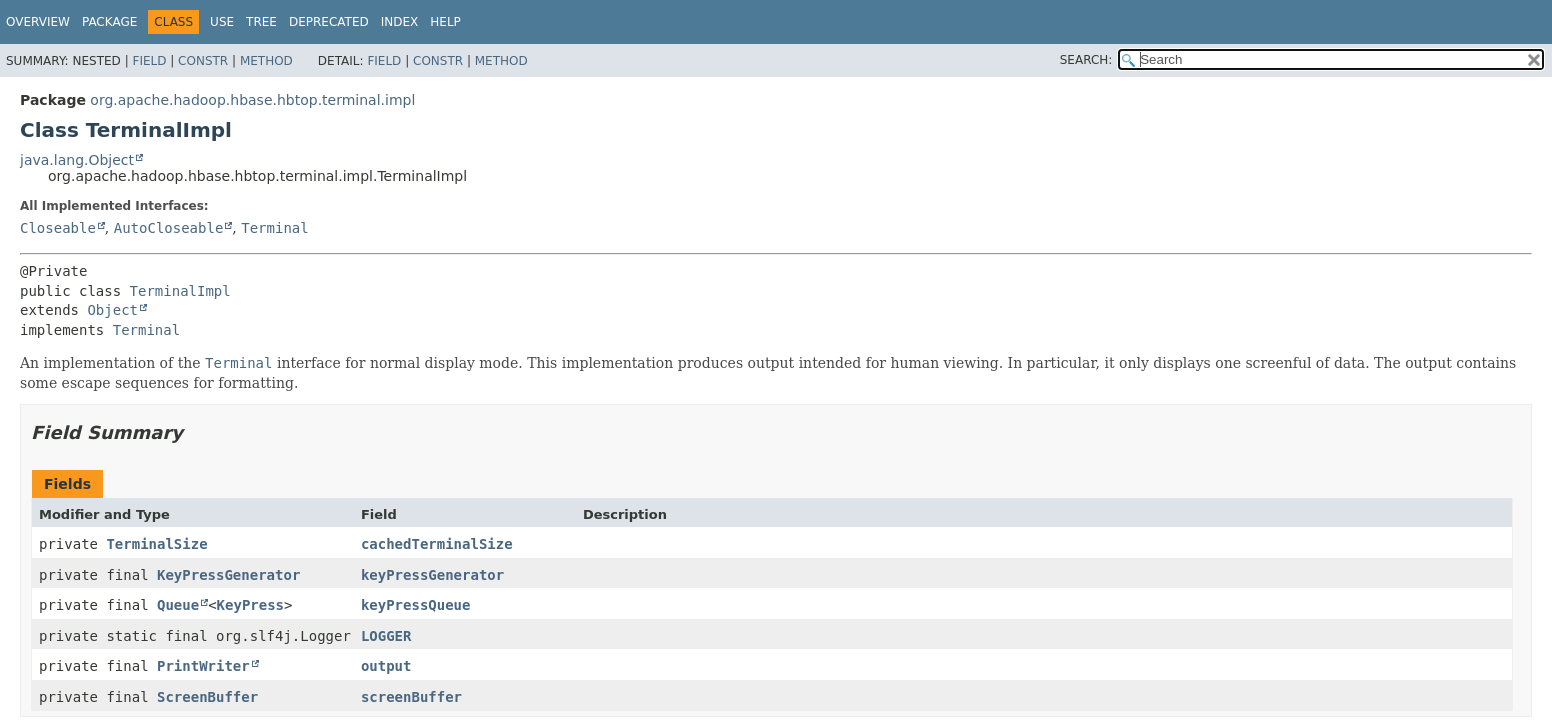 The image size is (1552, 720). Describe the element at coordinates (266, 61) in the screenshot. I see `Method` at that location.